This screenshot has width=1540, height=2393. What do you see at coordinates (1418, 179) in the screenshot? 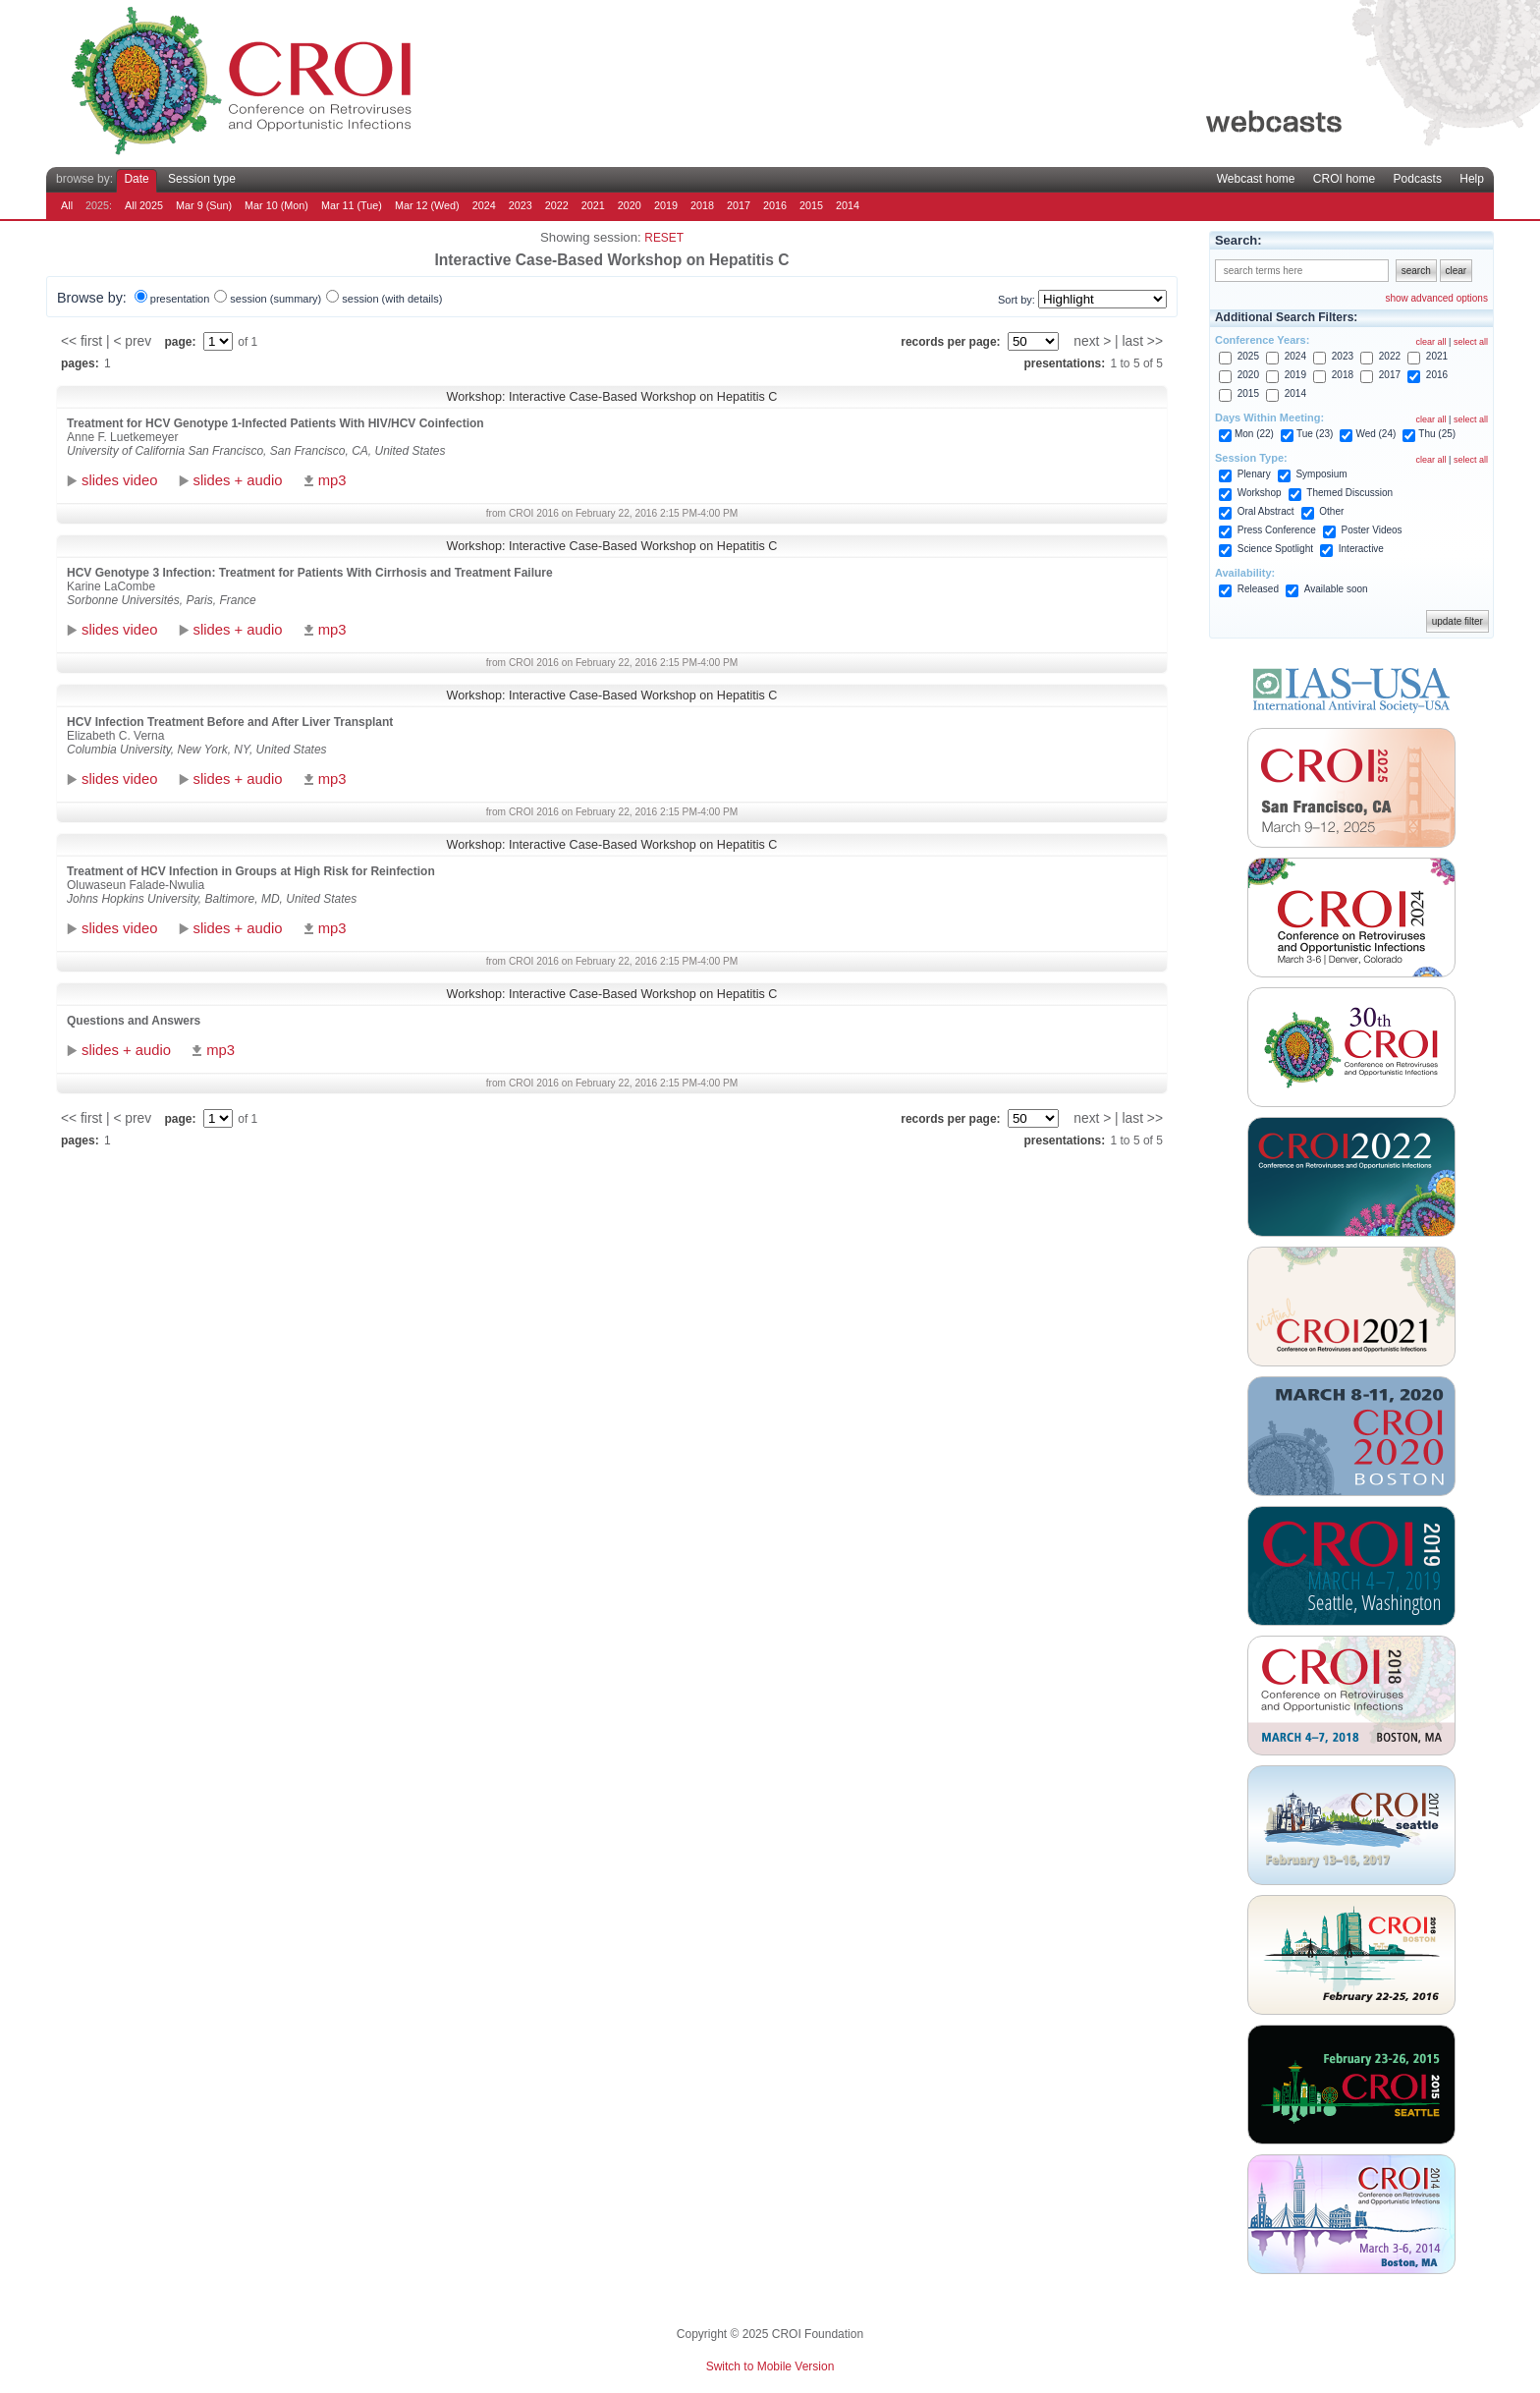
I see `Podcasts` at bounding box center [1418, 179].